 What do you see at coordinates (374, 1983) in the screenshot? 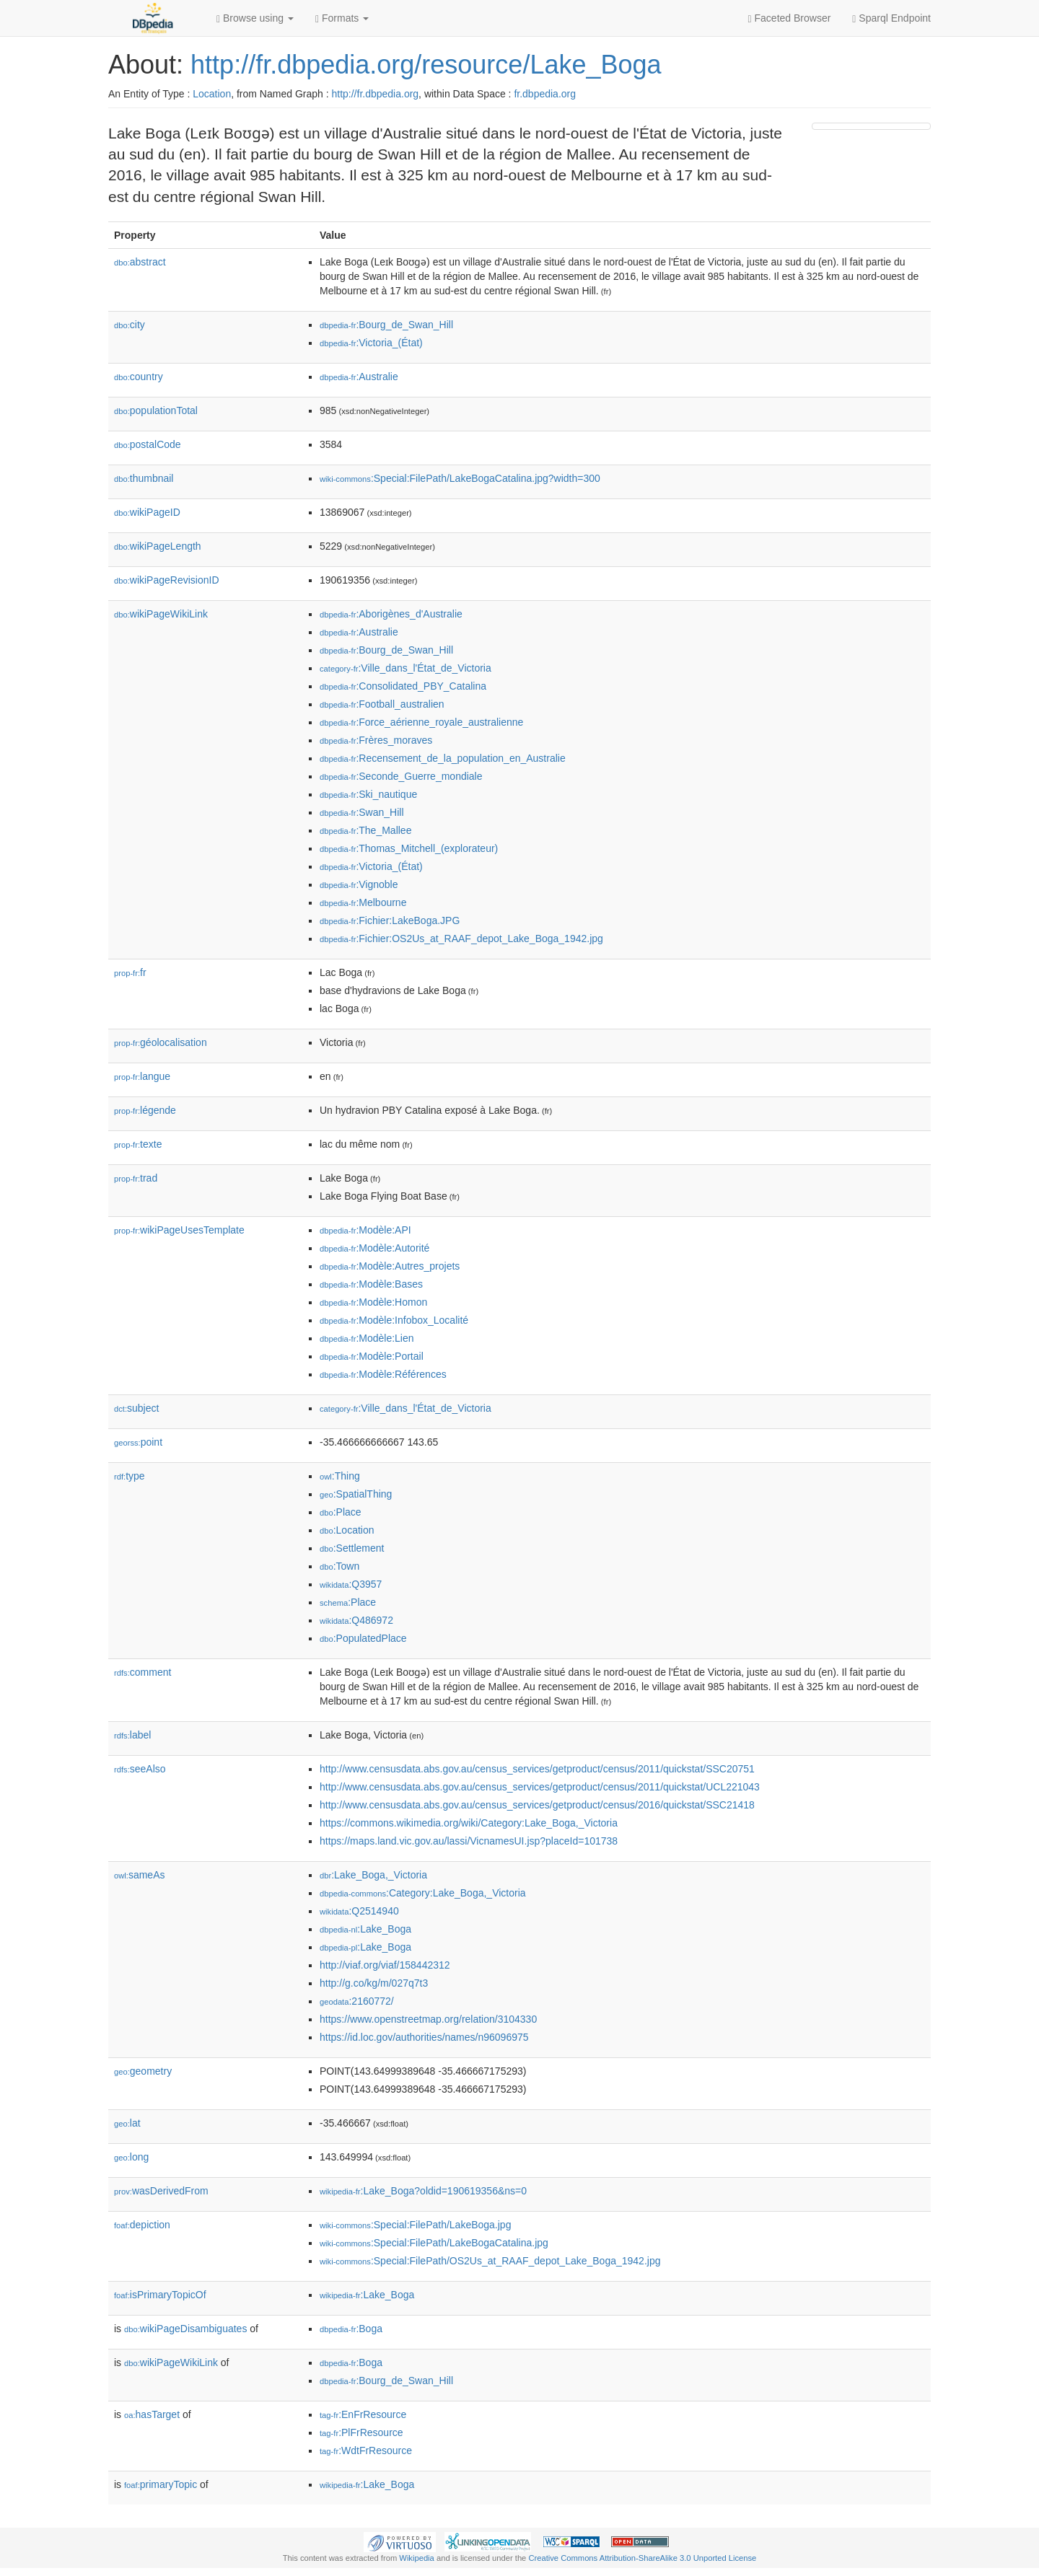
I see `http://g.co/kg/m/027q7t3` at bounding box center [374, 1983].